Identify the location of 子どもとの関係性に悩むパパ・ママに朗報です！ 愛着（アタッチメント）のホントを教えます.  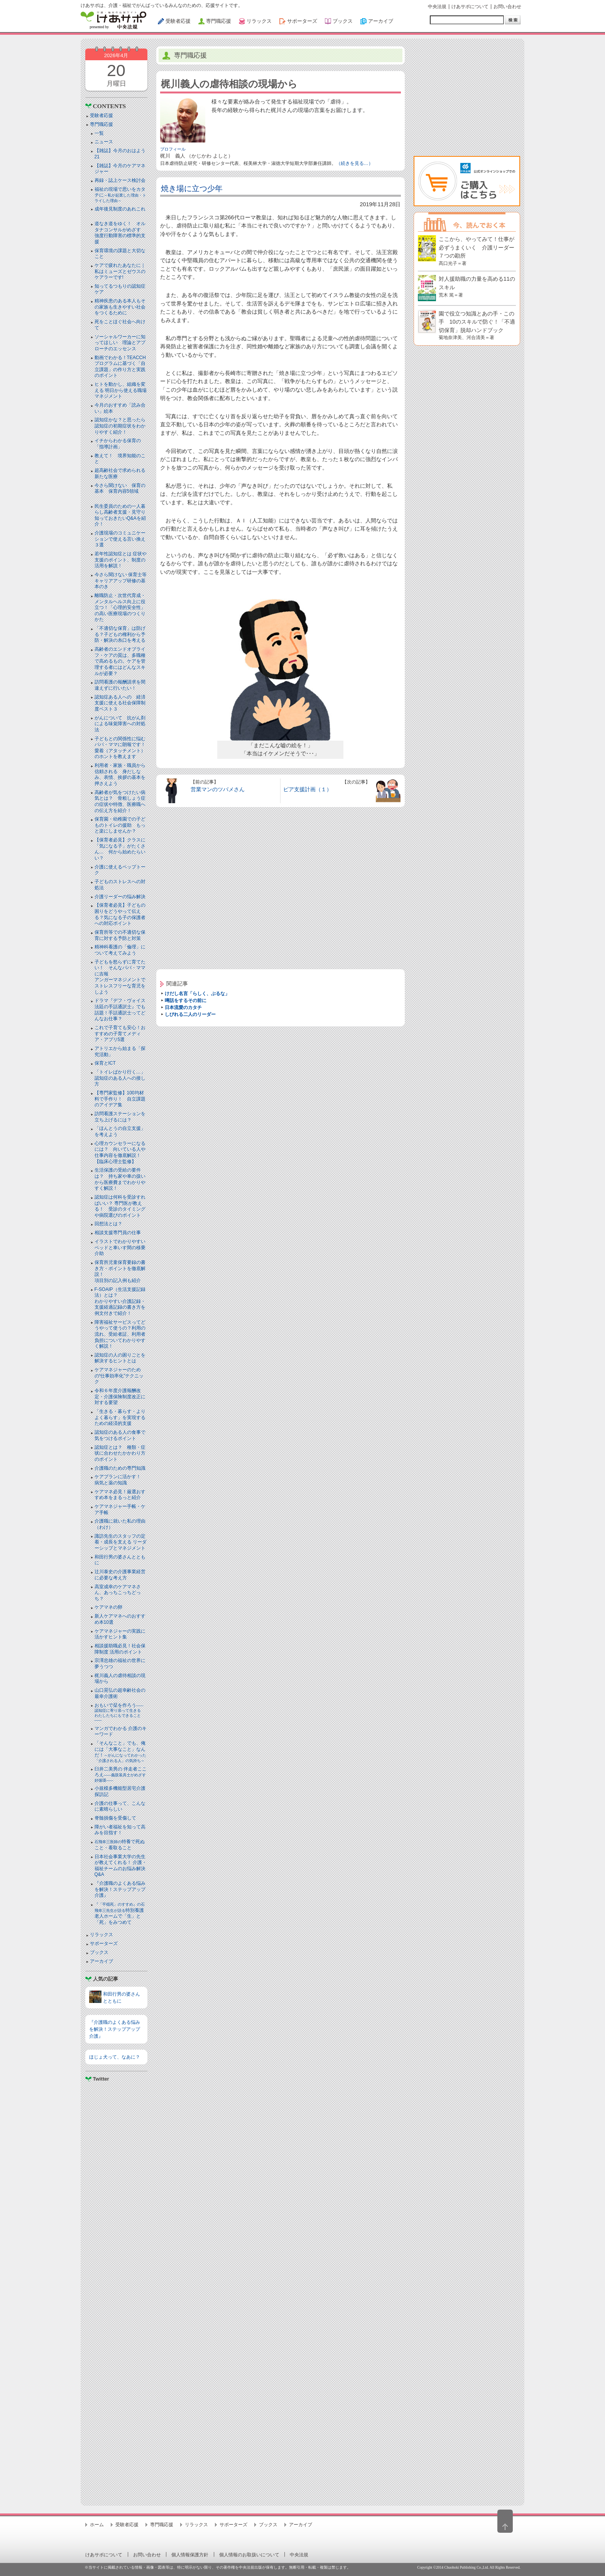
(122, 748).